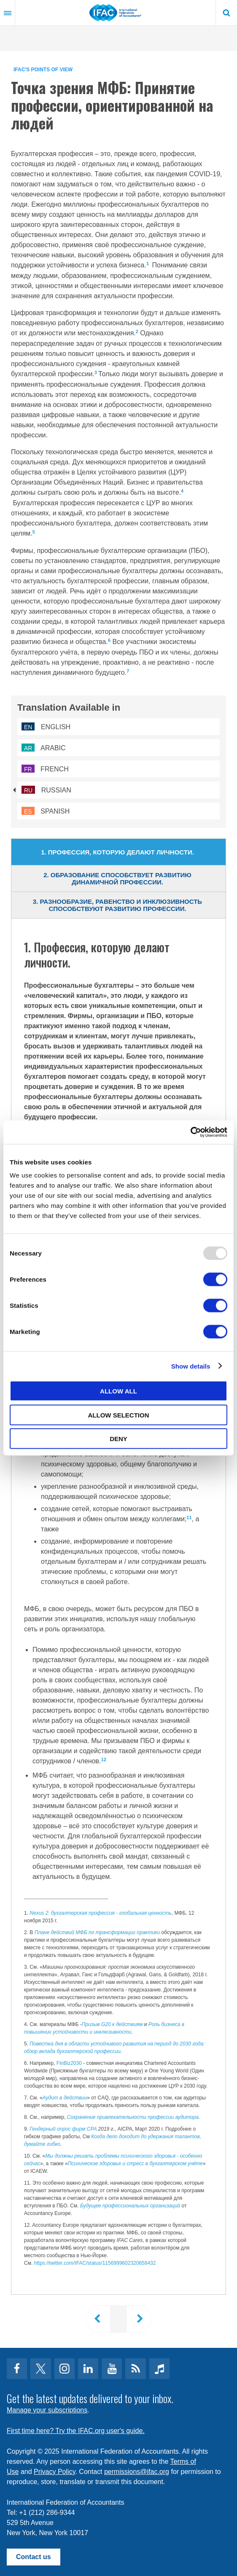 This screenshot has width=237, height=2576. I want to click on [Usercentrics Cookiebot - opens in a new window], so click(190, 1132).